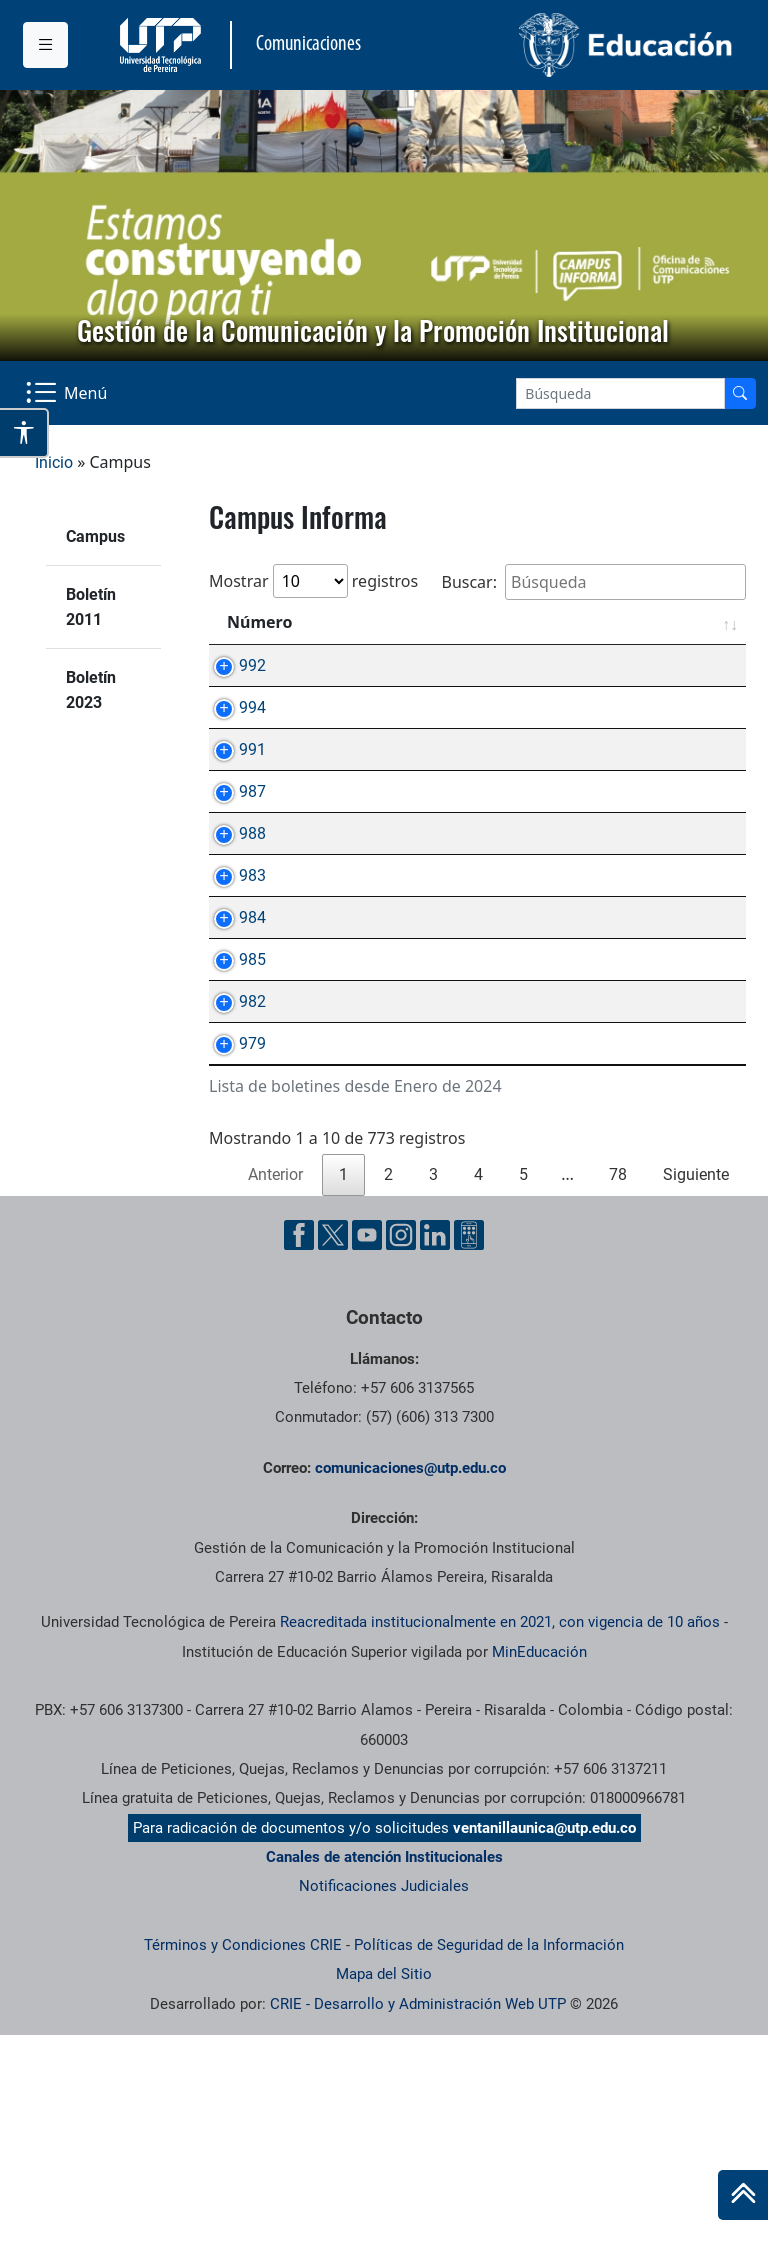  What do you see at coordinates (690, 622) in the screenshot?
I see `Fecha [Fecha: Activar para ordenar la columna de manera ascendente]` at bounding box center [690, 622].